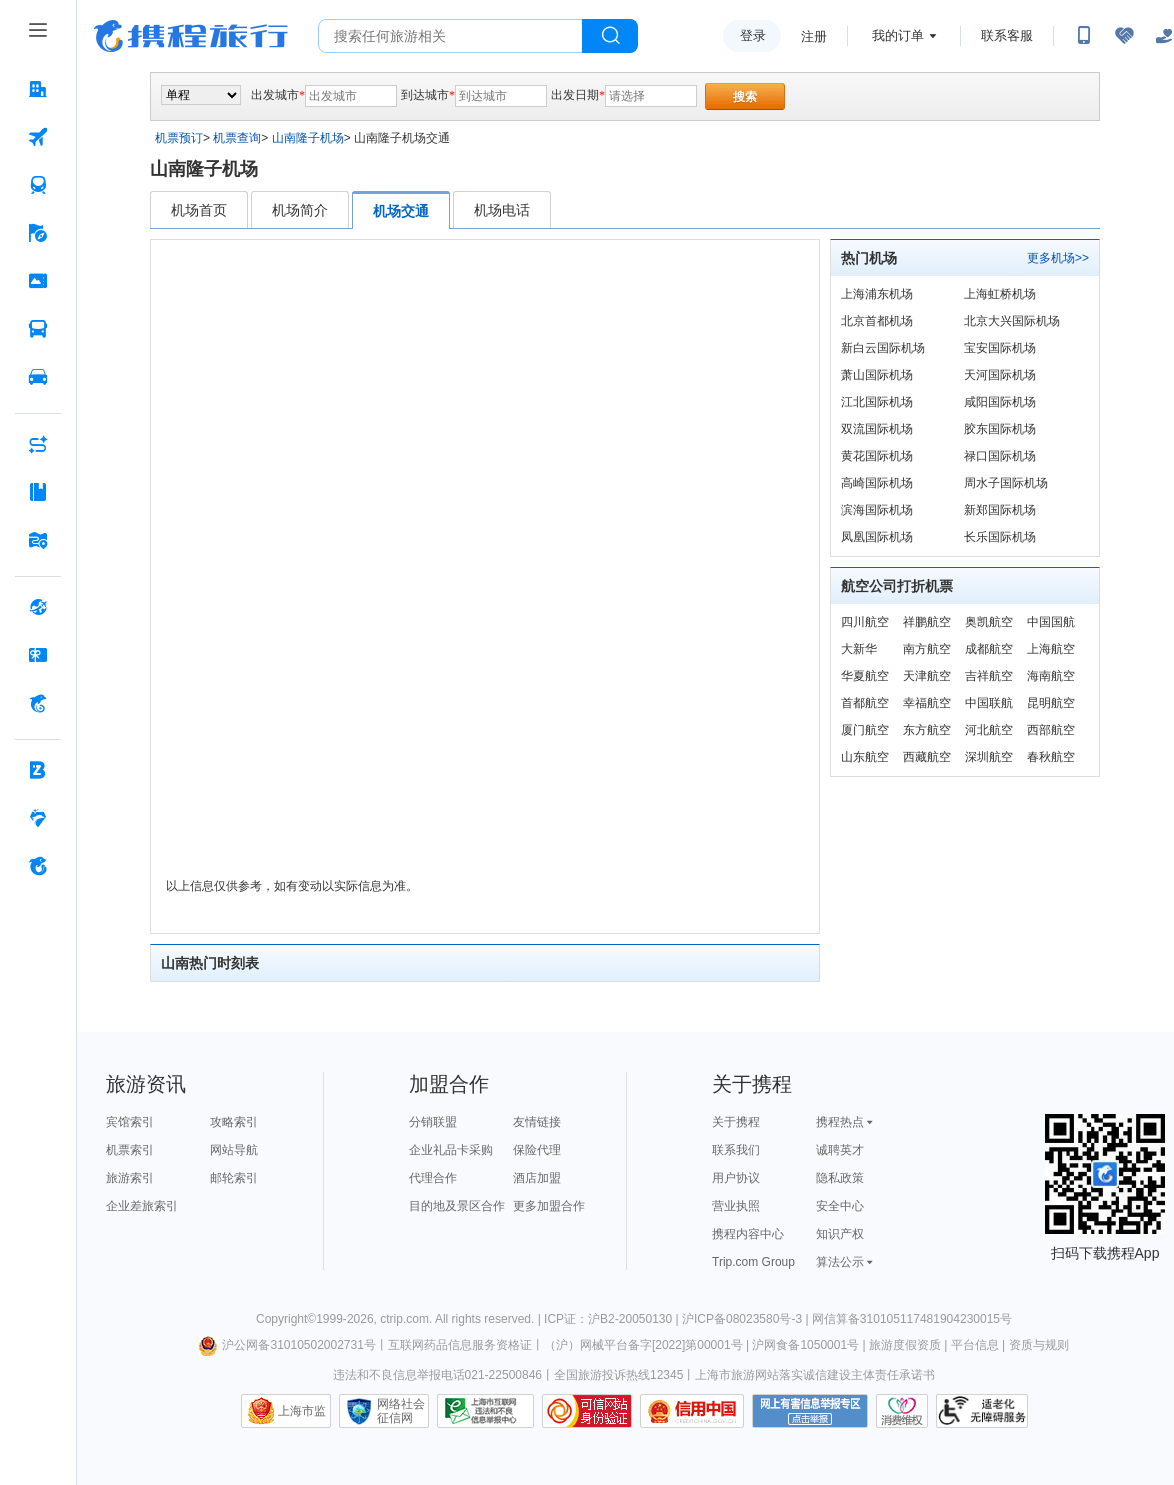 This screenshot has height=1485, width=1174. I want to click on 邮轮索引, so click(234, 1178).